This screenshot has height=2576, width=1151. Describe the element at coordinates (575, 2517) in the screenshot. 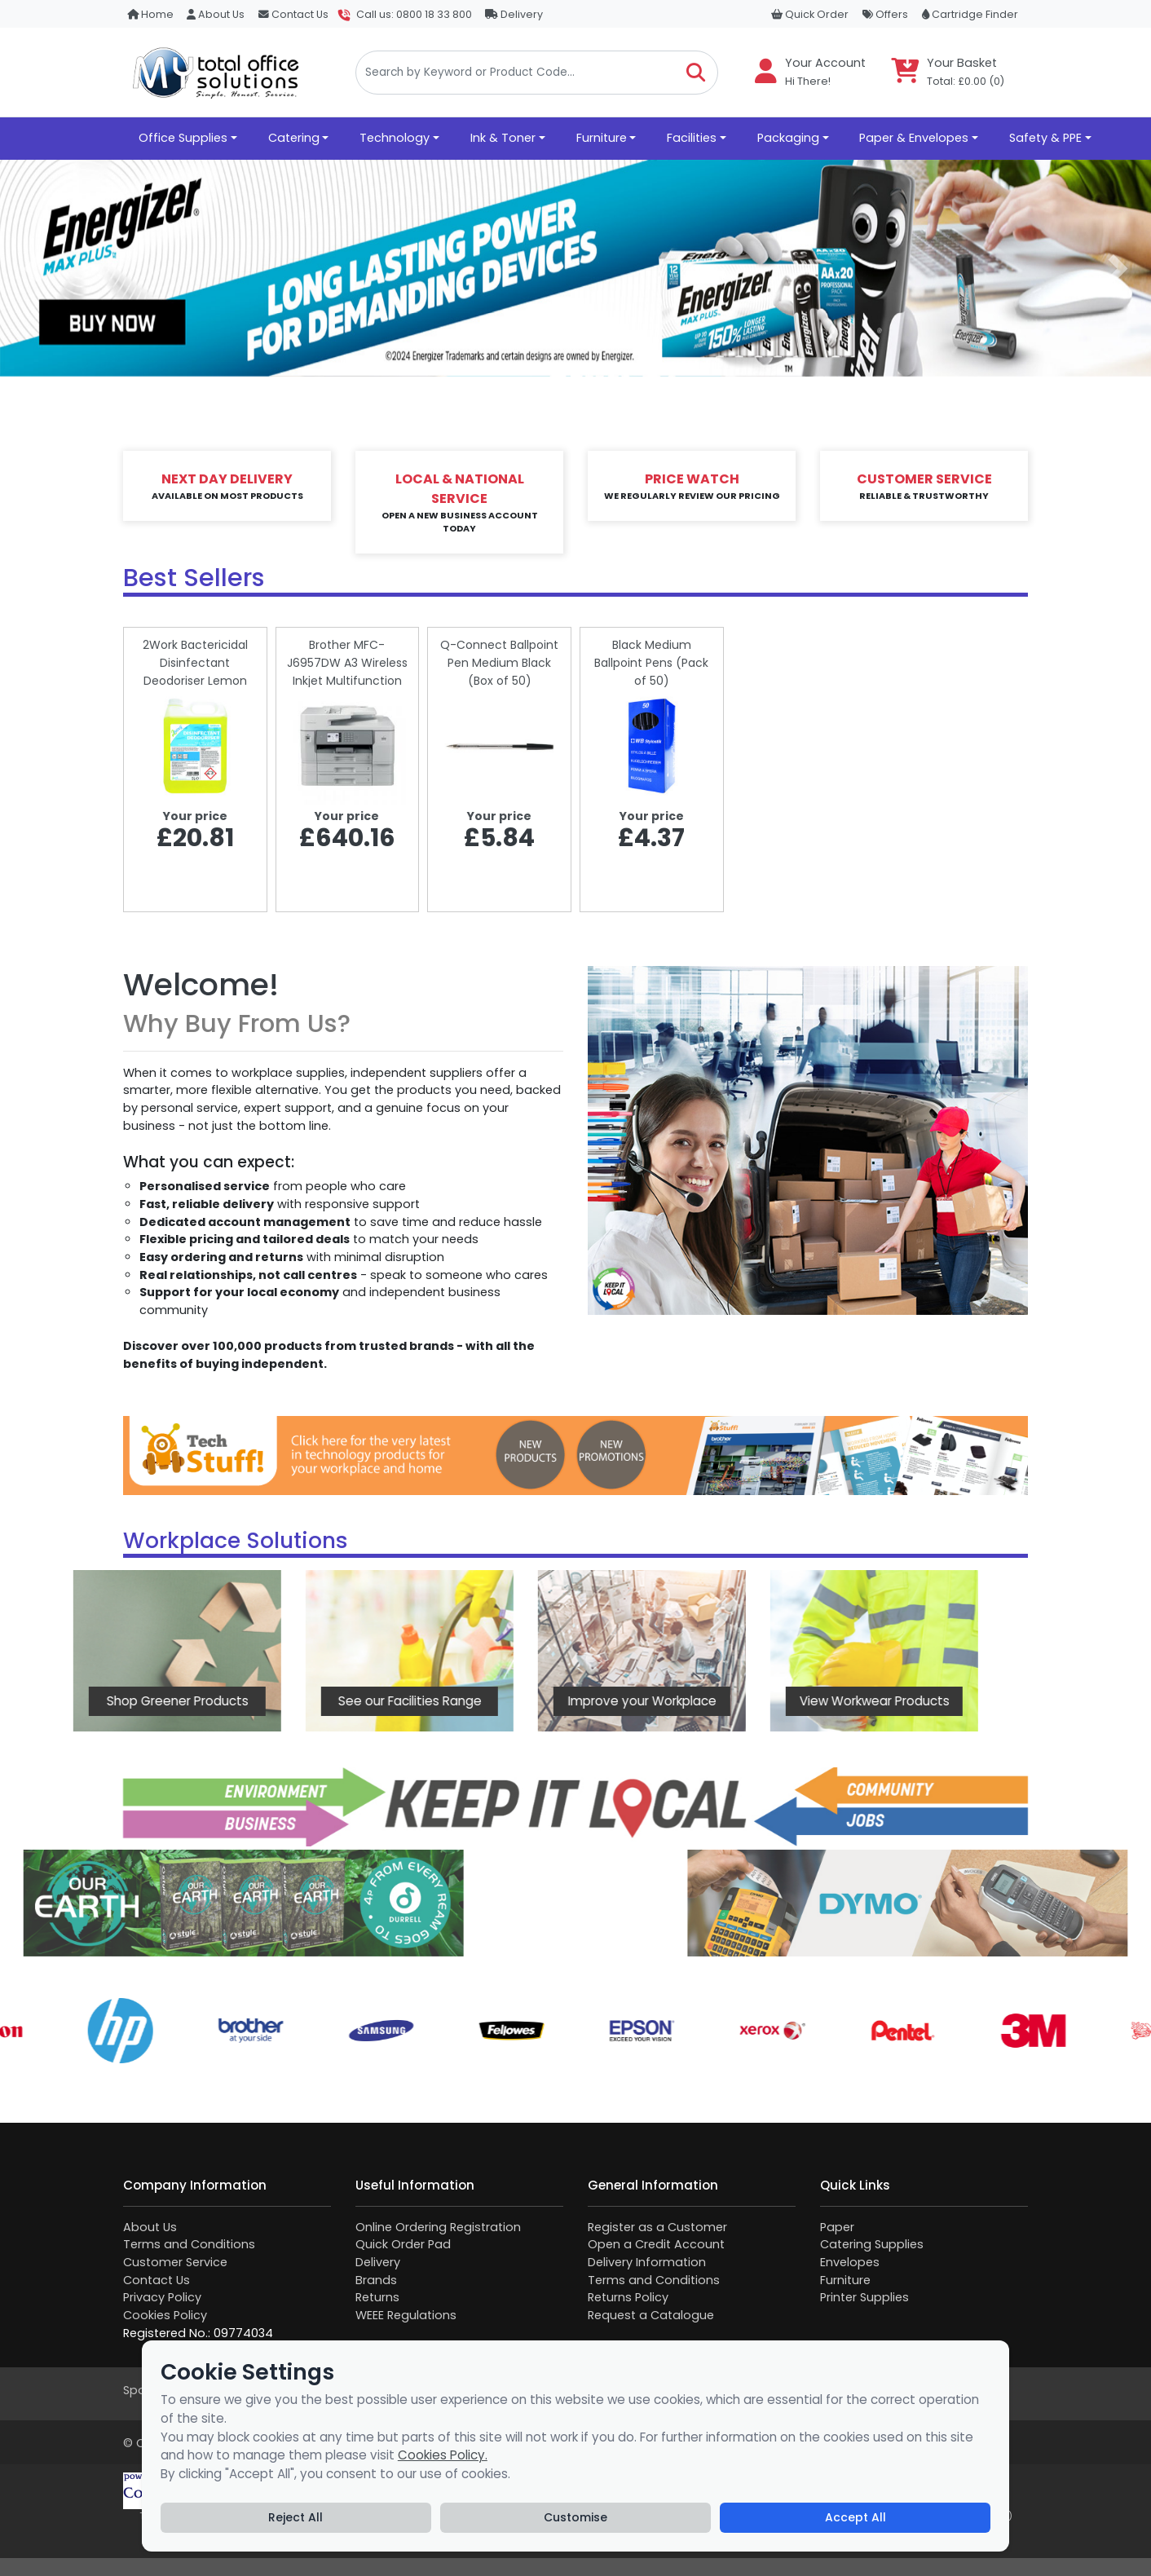

I see `Customise` at that location.